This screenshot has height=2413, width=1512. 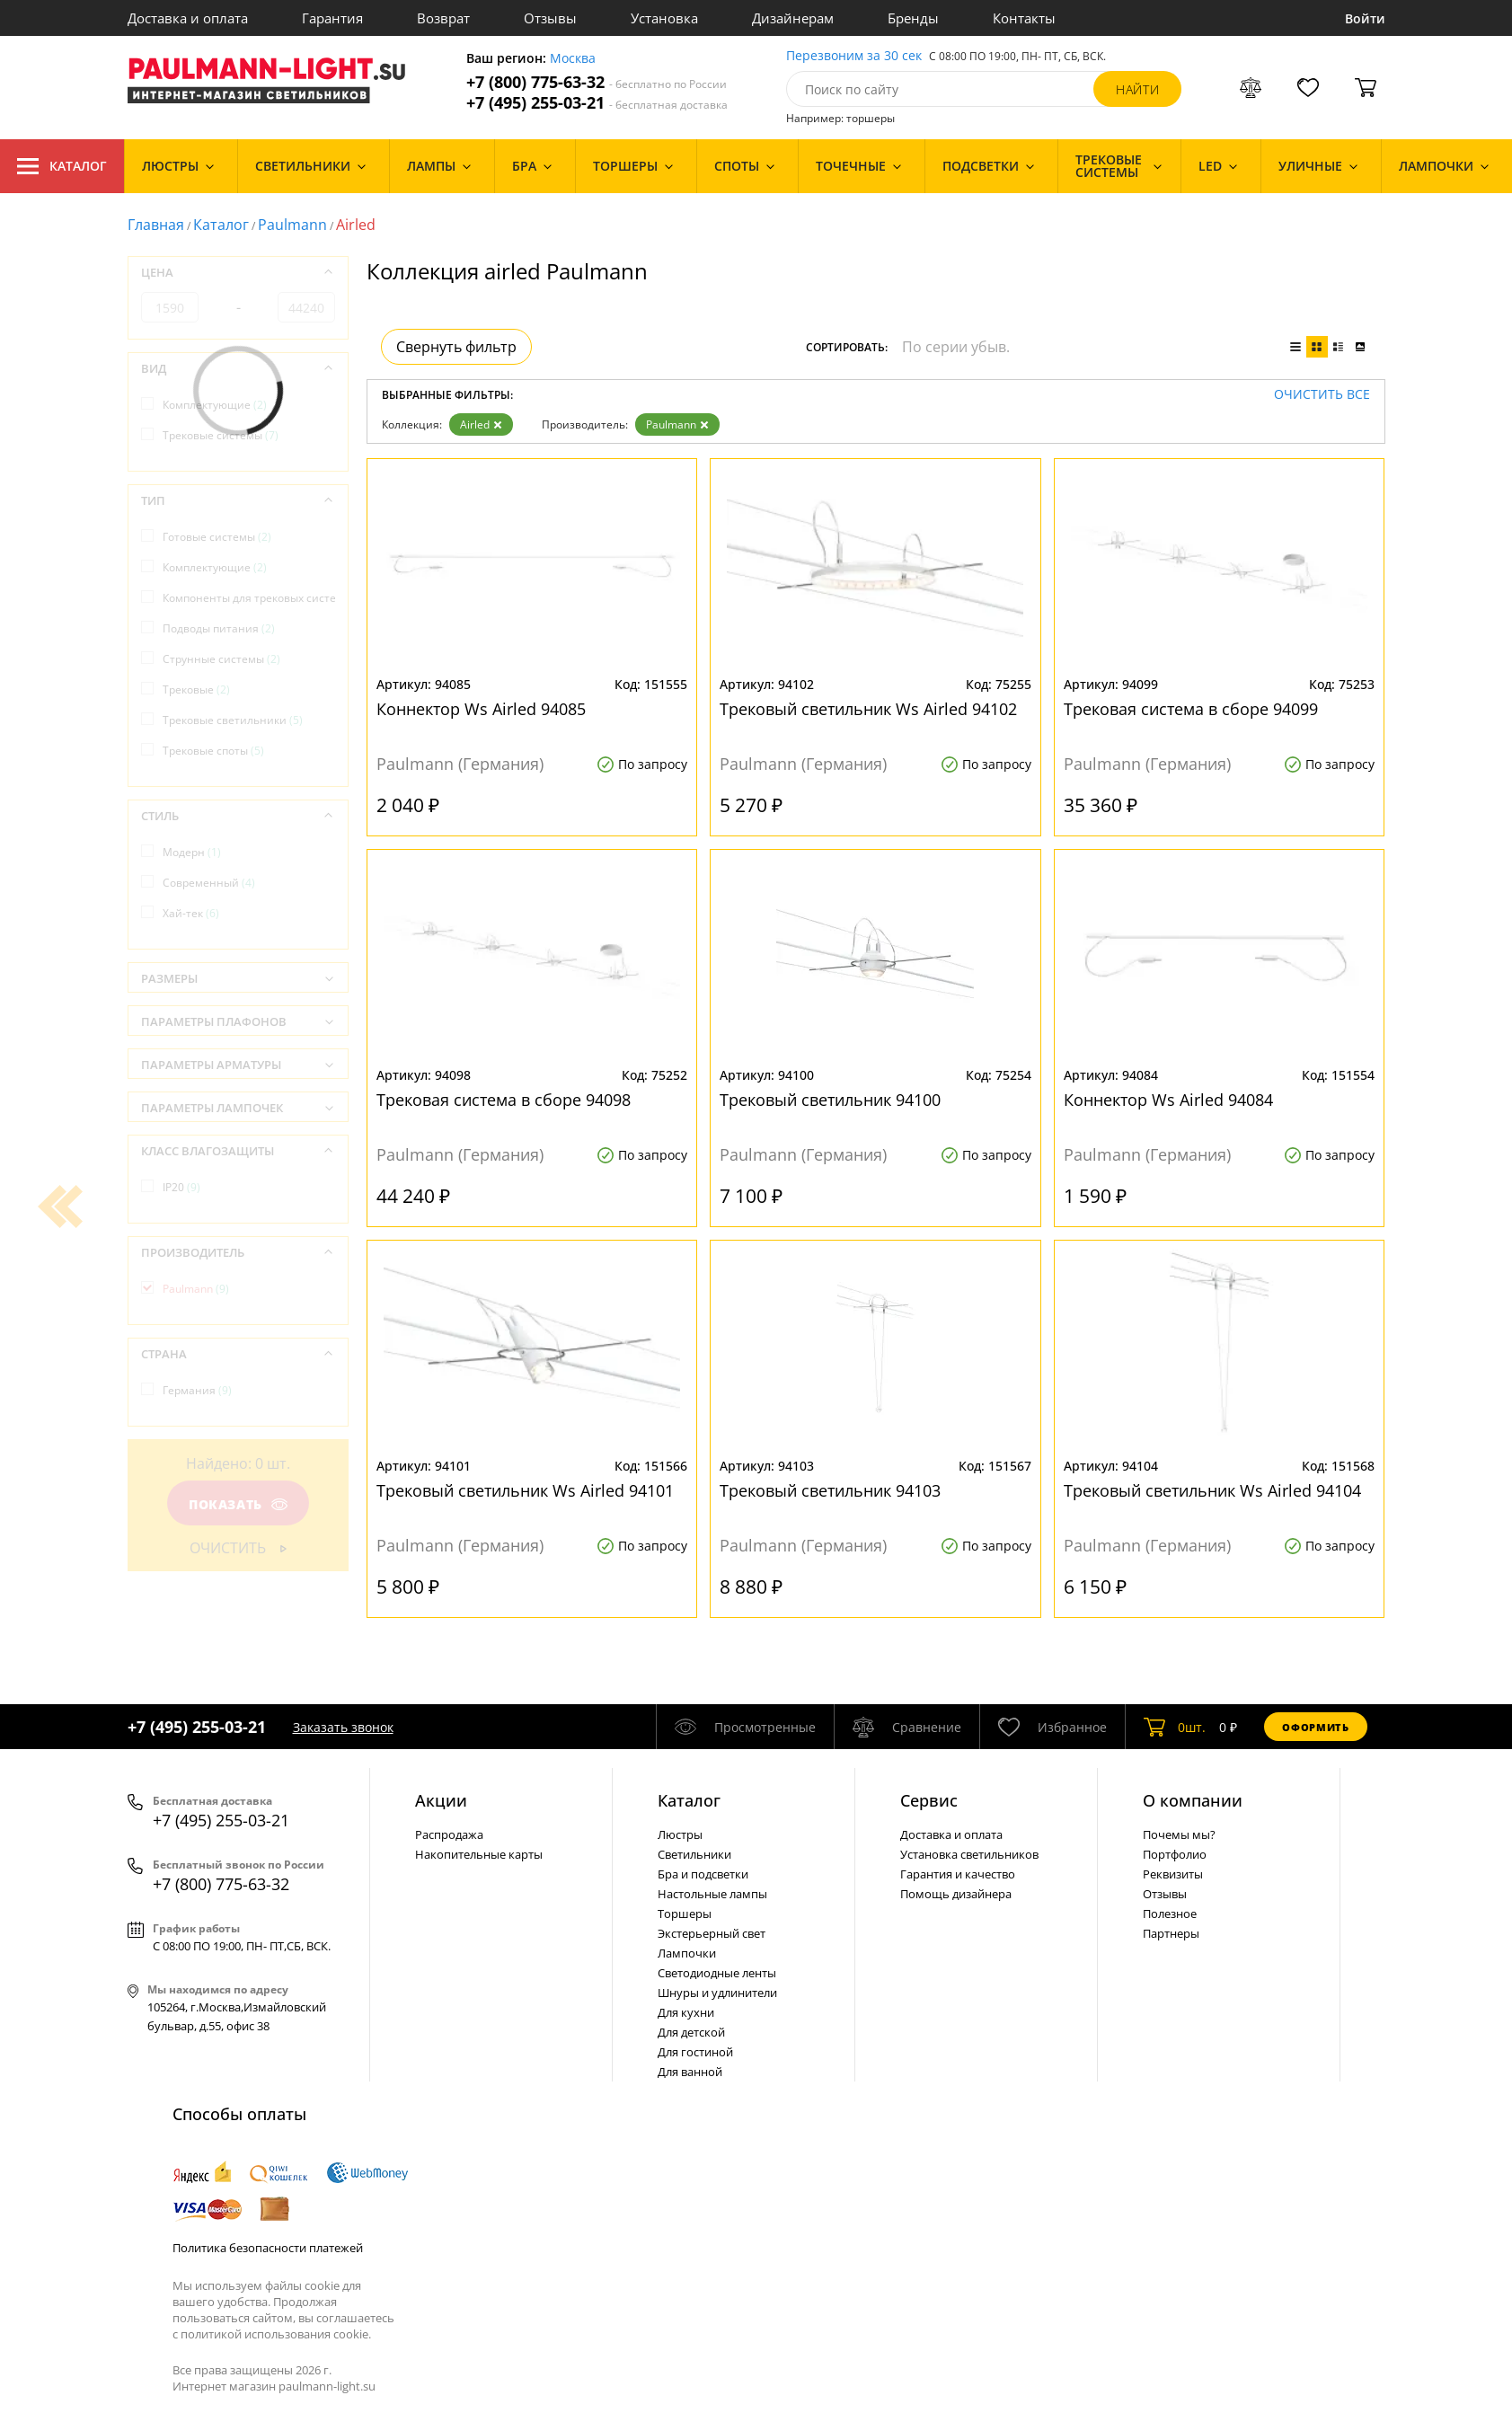 I want to click on Главная, so click(x=156, y=224).